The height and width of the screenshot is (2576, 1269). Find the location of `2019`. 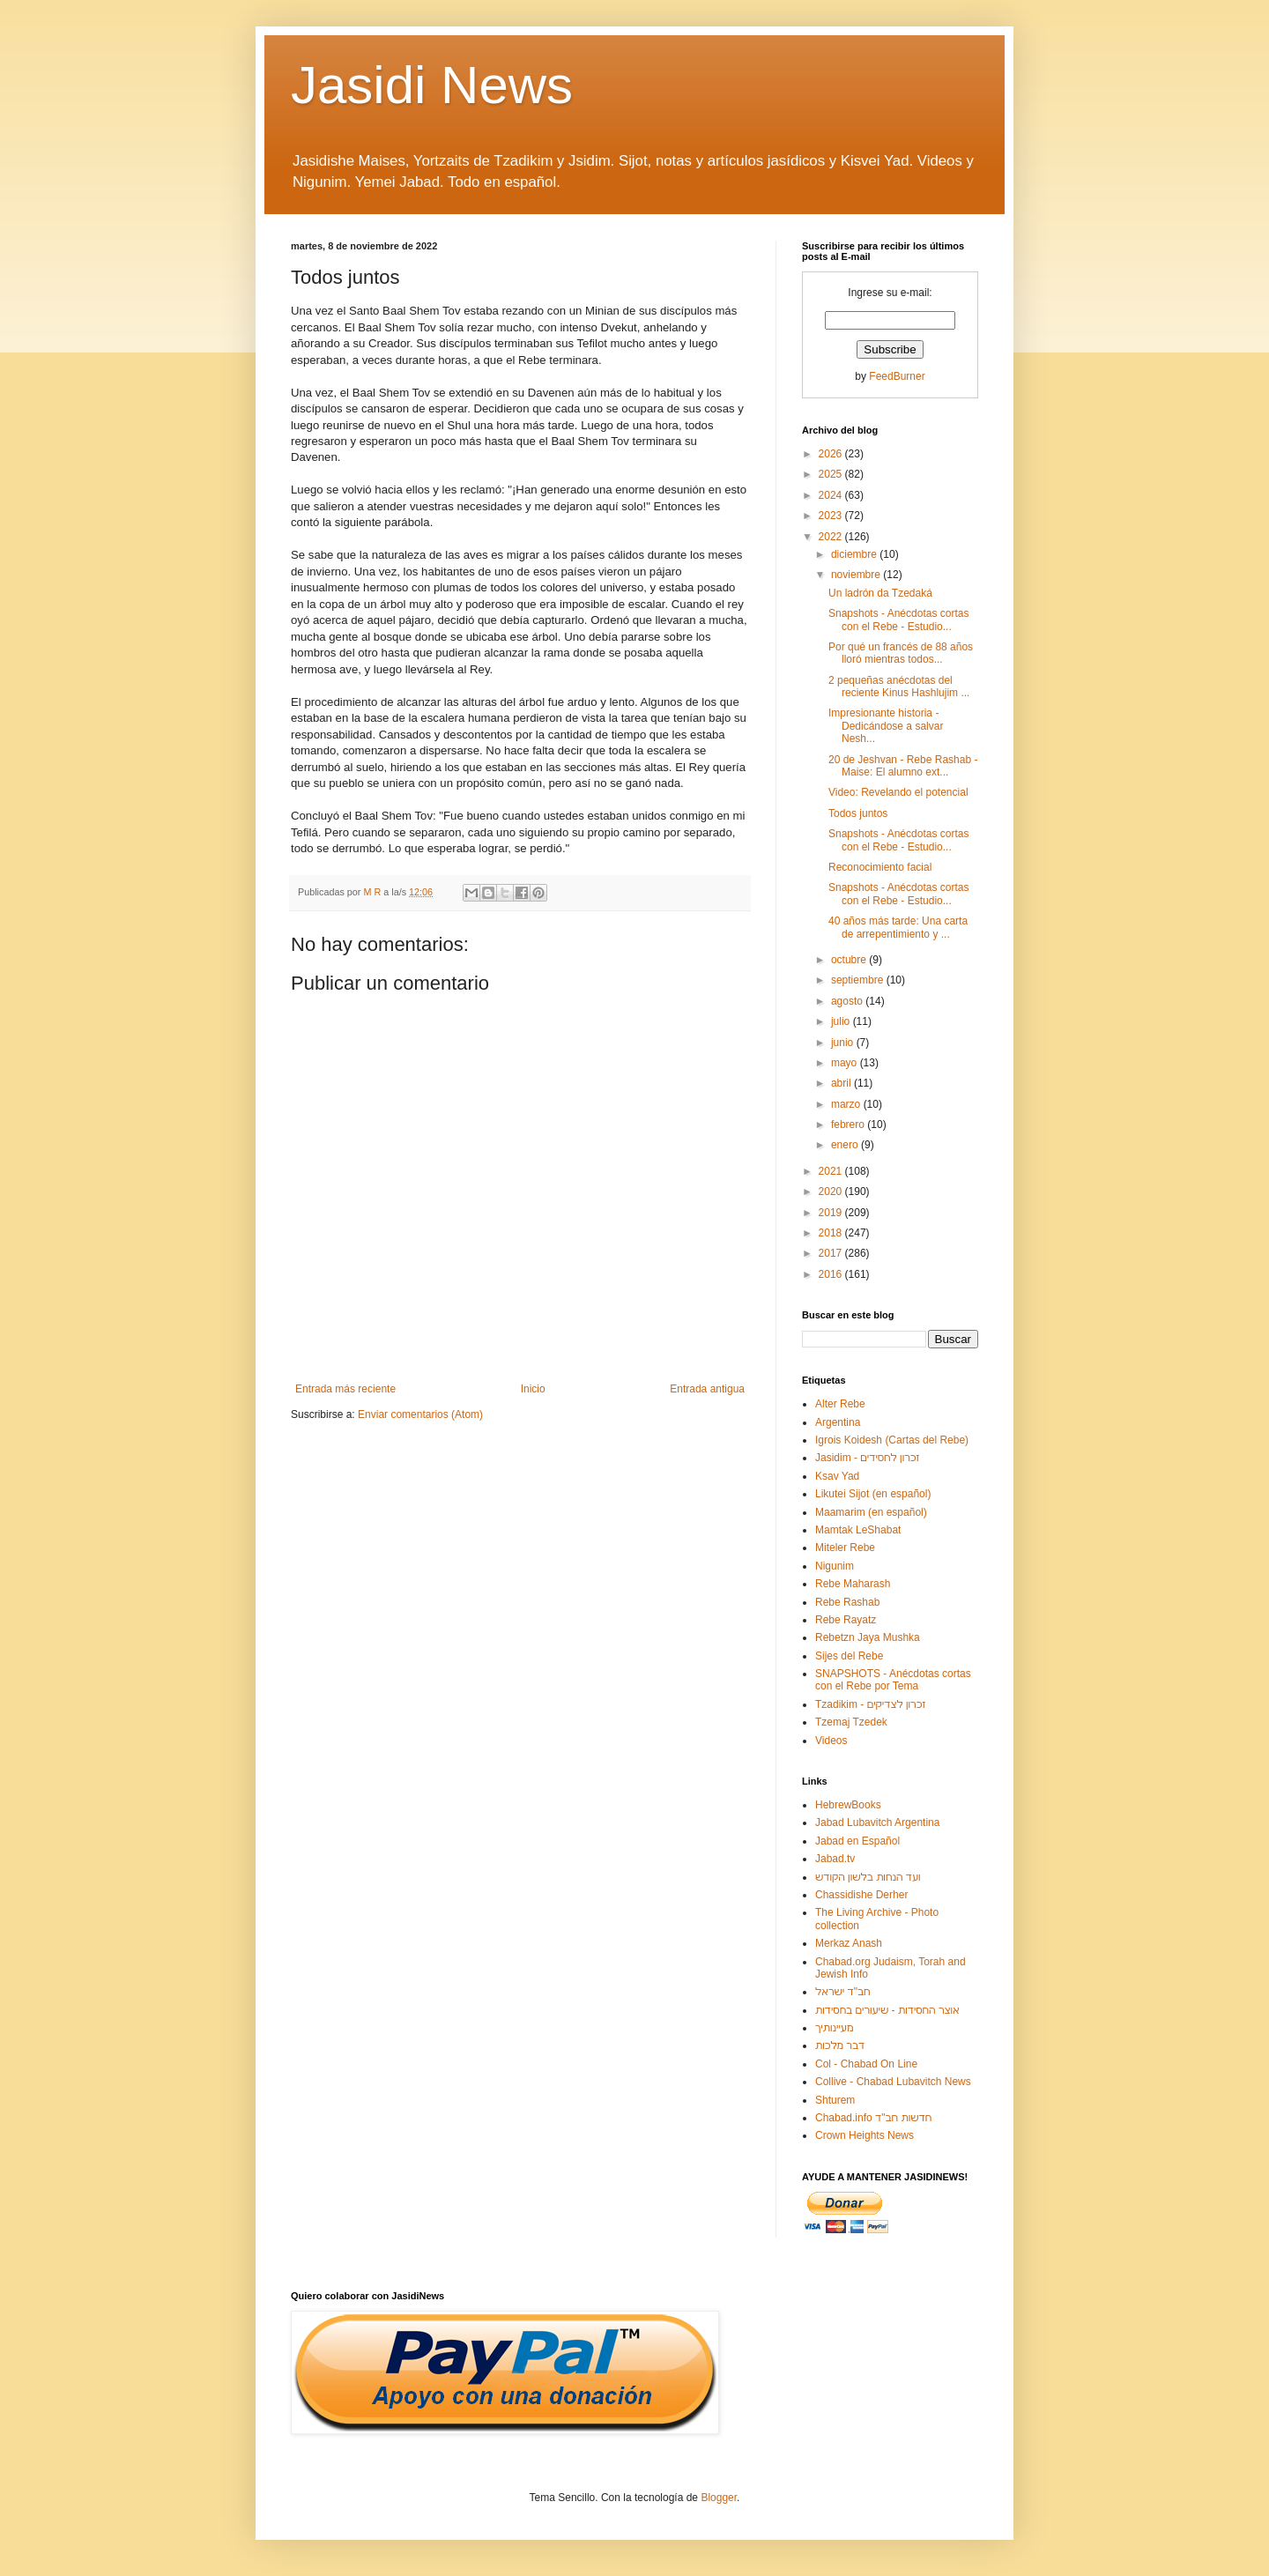

2019 is located at coordinates (832, 1212).